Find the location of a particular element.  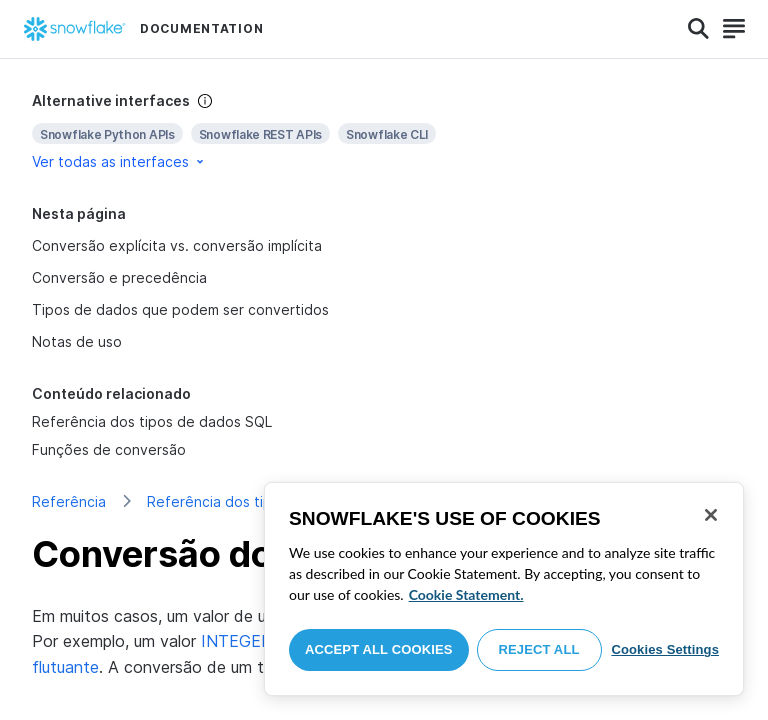

Cookies Settings is located at coordinates (665, 649).